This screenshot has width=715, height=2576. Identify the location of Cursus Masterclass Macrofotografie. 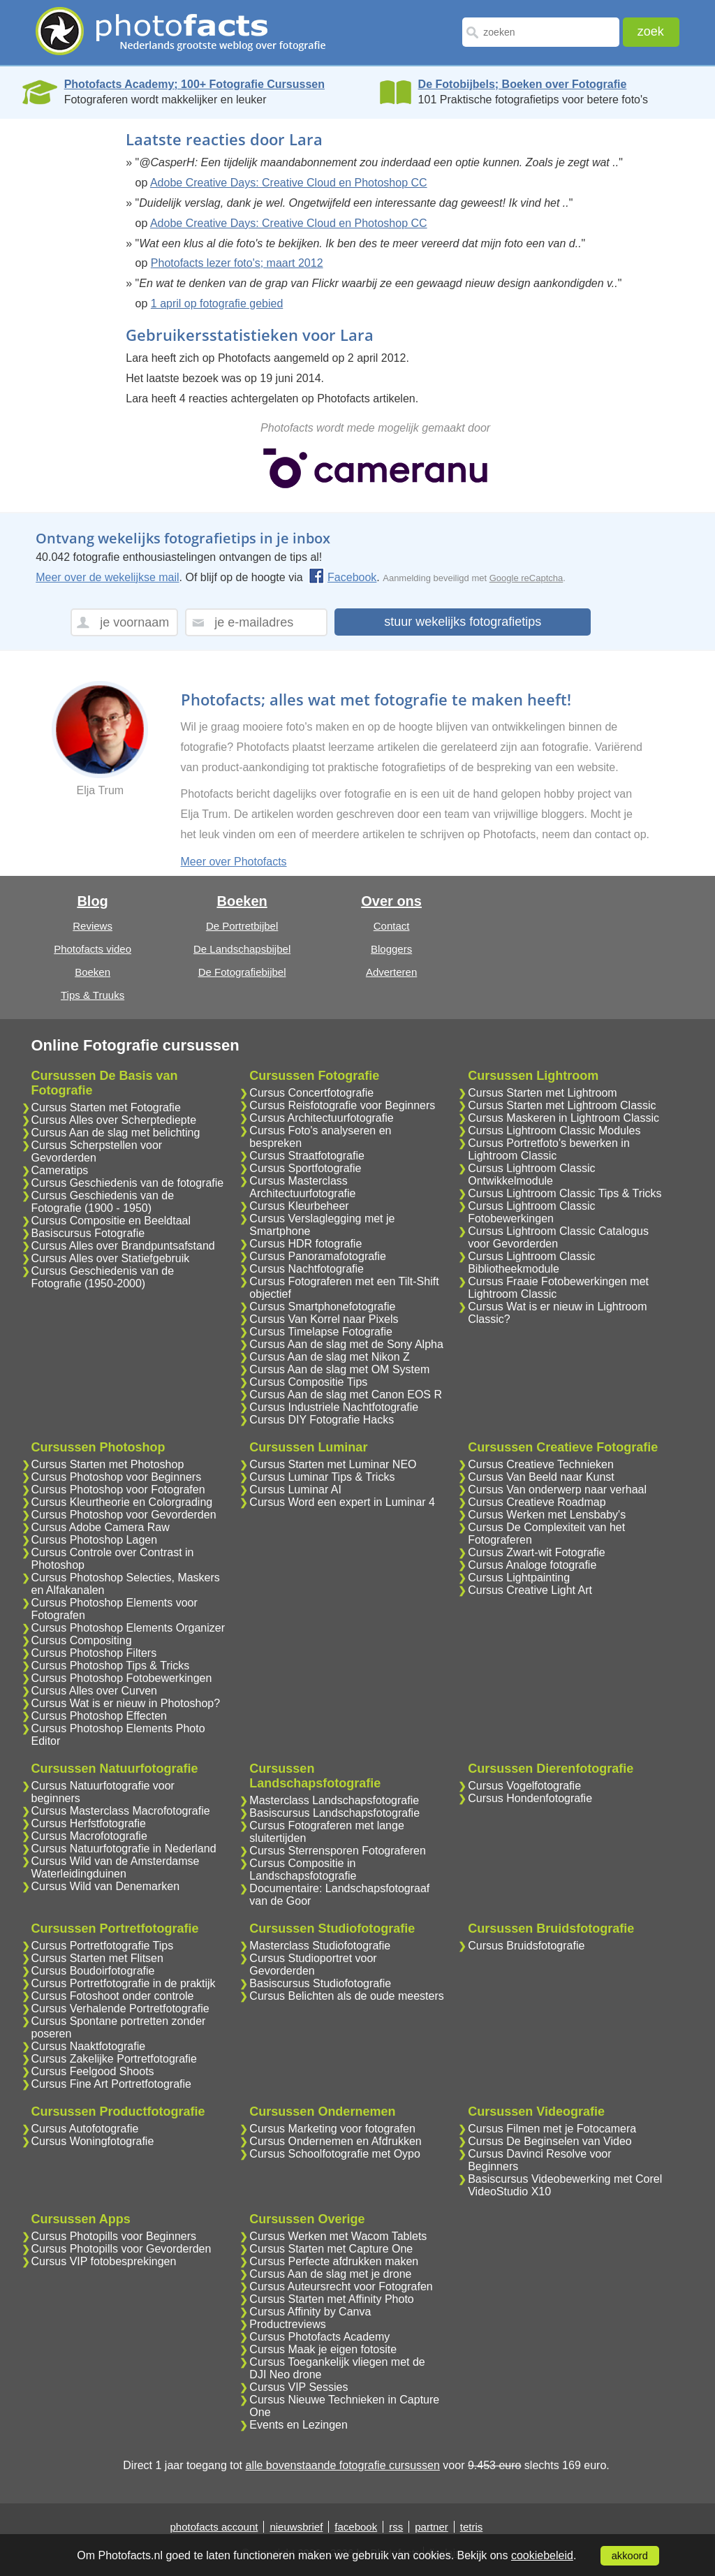
(120, 1811).